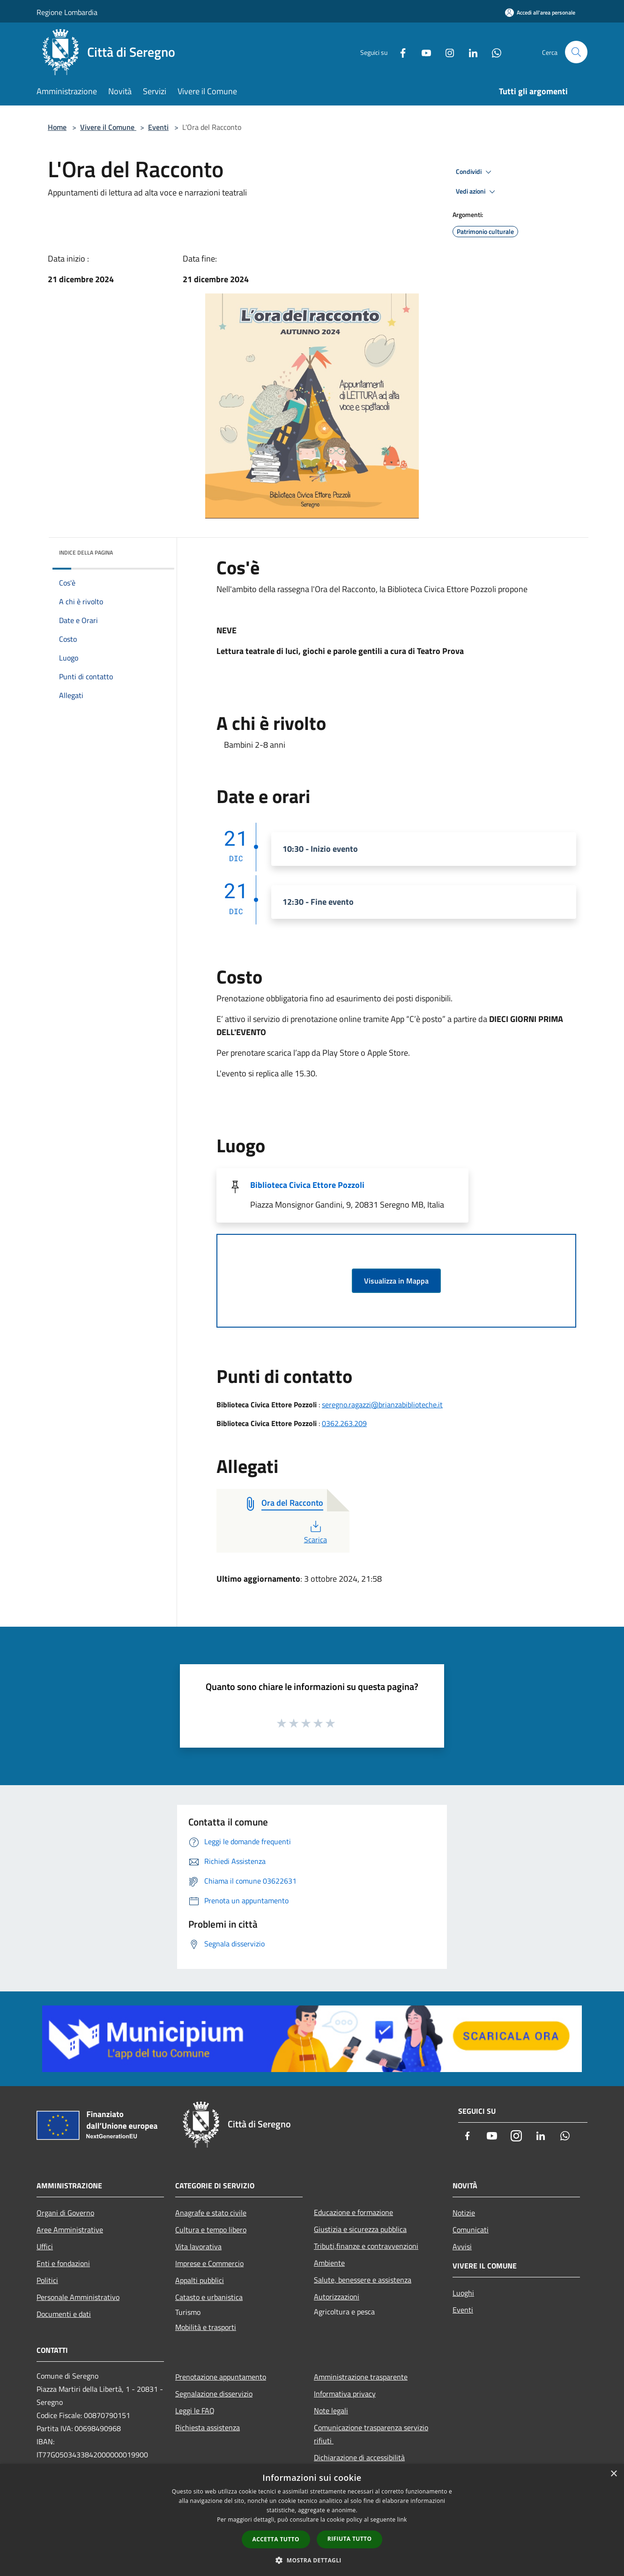 The image size is (624, 2576). I want to click on Imprese e Commercio, so click(209, 2263).